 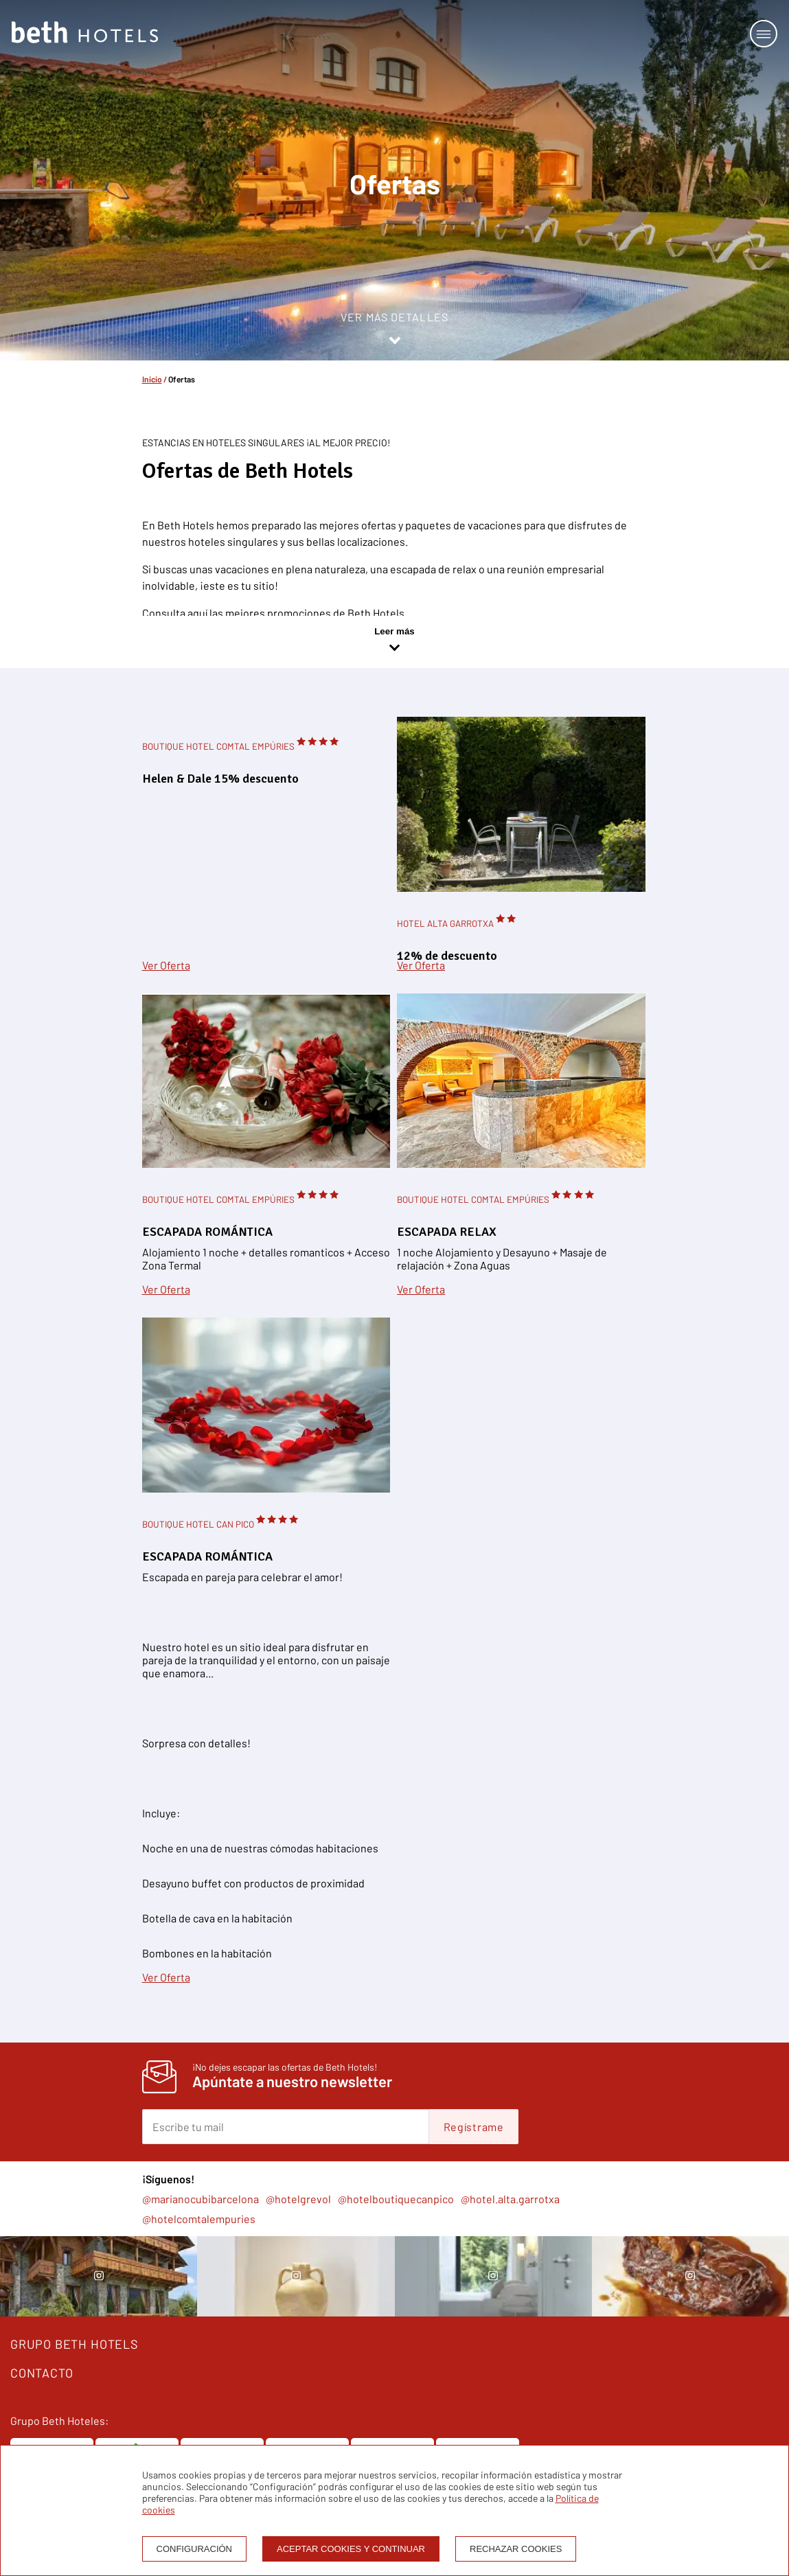 I want to click on Ver Oferta, so click(x=166, y=964).